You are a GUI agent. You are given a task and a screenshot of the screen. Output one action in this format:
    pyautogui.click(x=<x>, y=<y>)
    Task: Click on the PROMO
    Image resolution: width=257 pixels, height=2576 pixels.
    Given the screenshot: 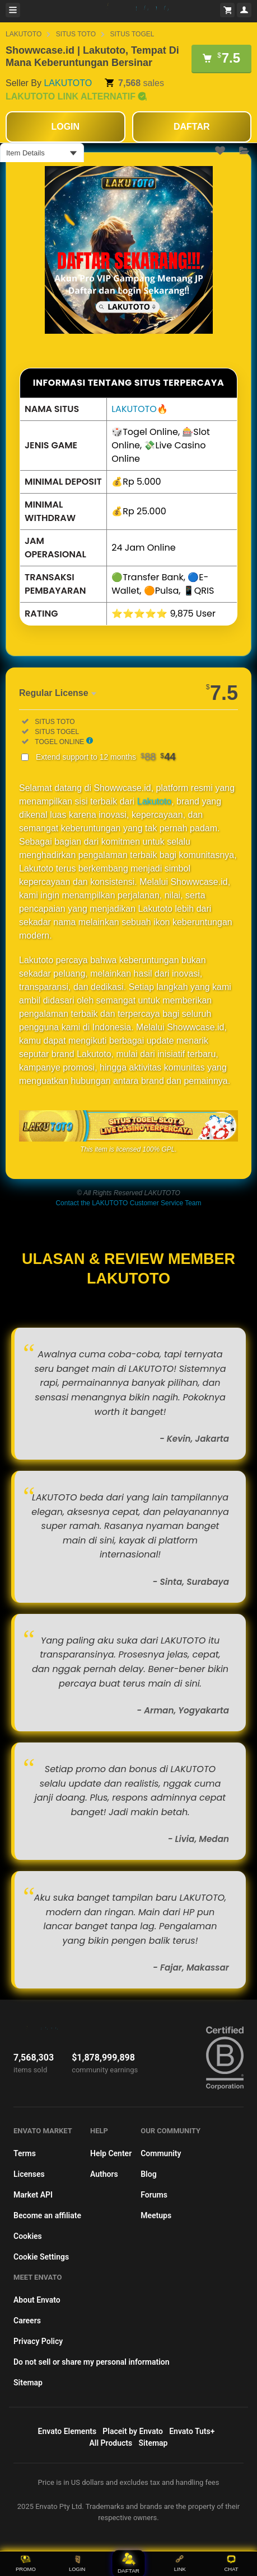 What is the action you would take?
    pyautogui.click(x=26, y=2563)
    